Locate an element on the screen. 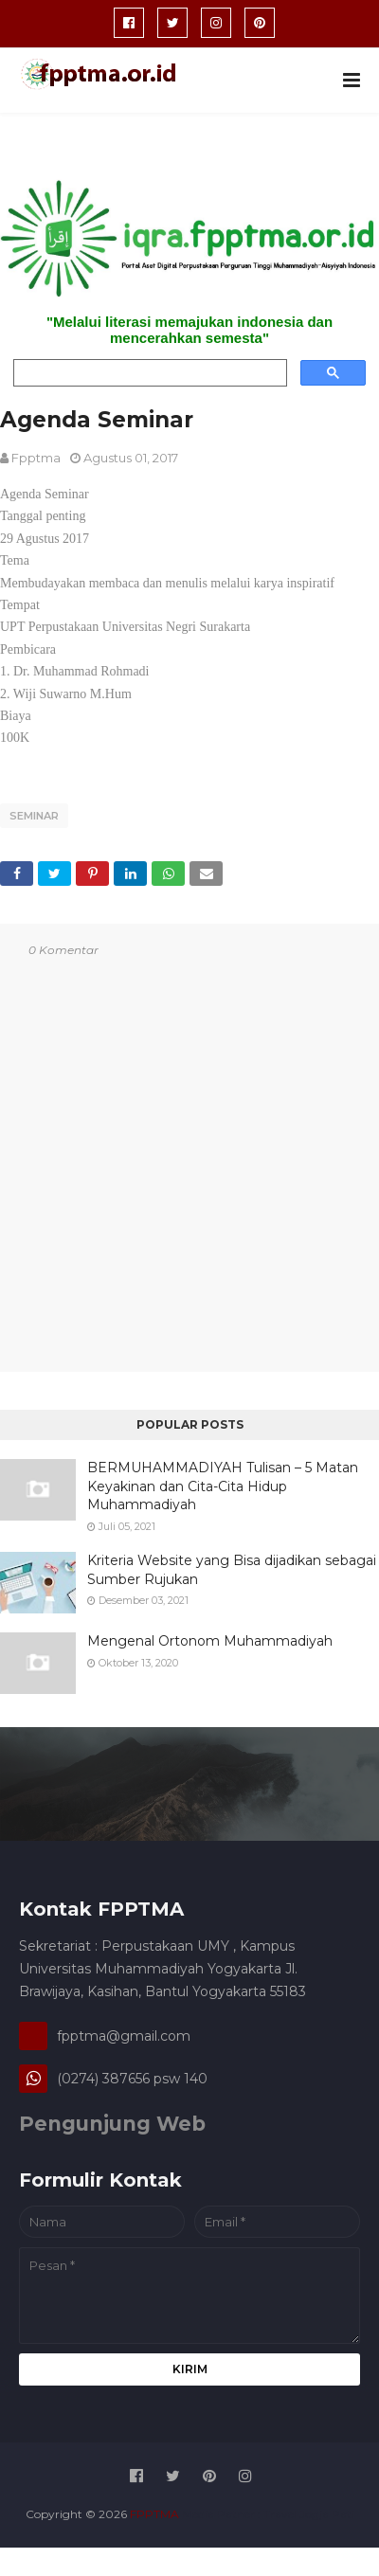 The image size is (379, 2576). seminar is located at coordinates (34, 815).